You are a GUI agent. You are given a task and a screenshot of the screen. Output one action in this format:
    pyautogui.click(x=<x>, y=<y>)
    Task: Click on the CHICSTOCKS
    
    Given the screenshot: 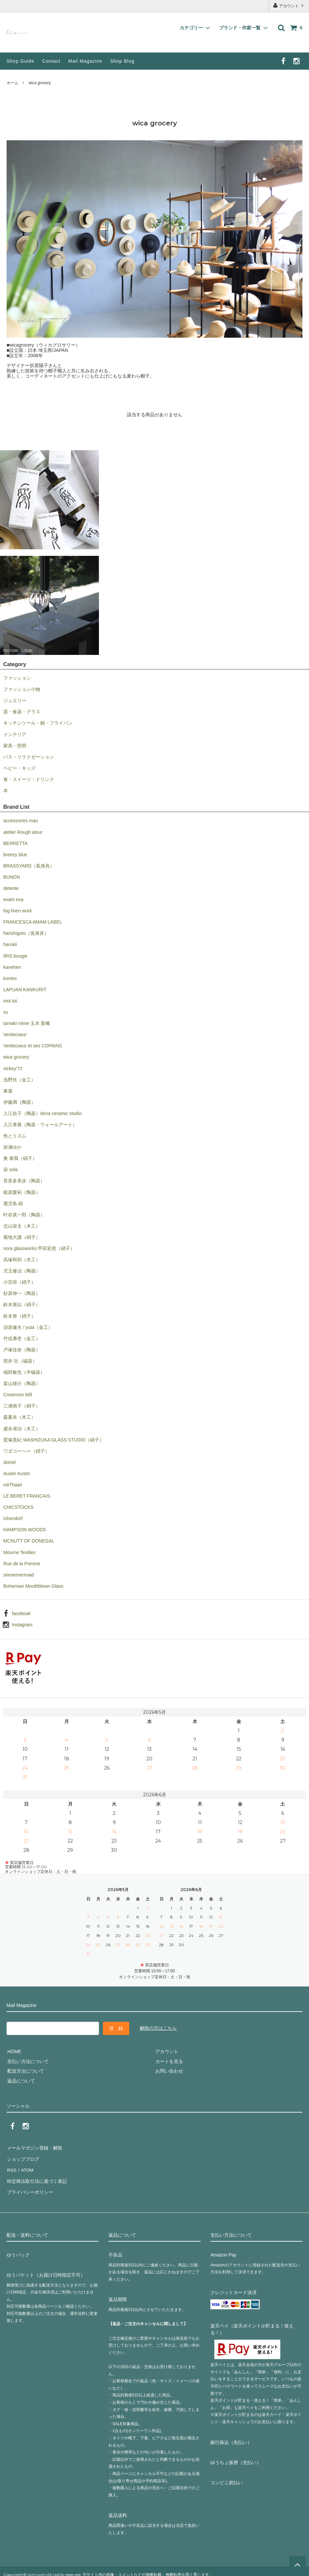 What is the action you would take?
    pyautogui.click(x=18, y=1507)
    